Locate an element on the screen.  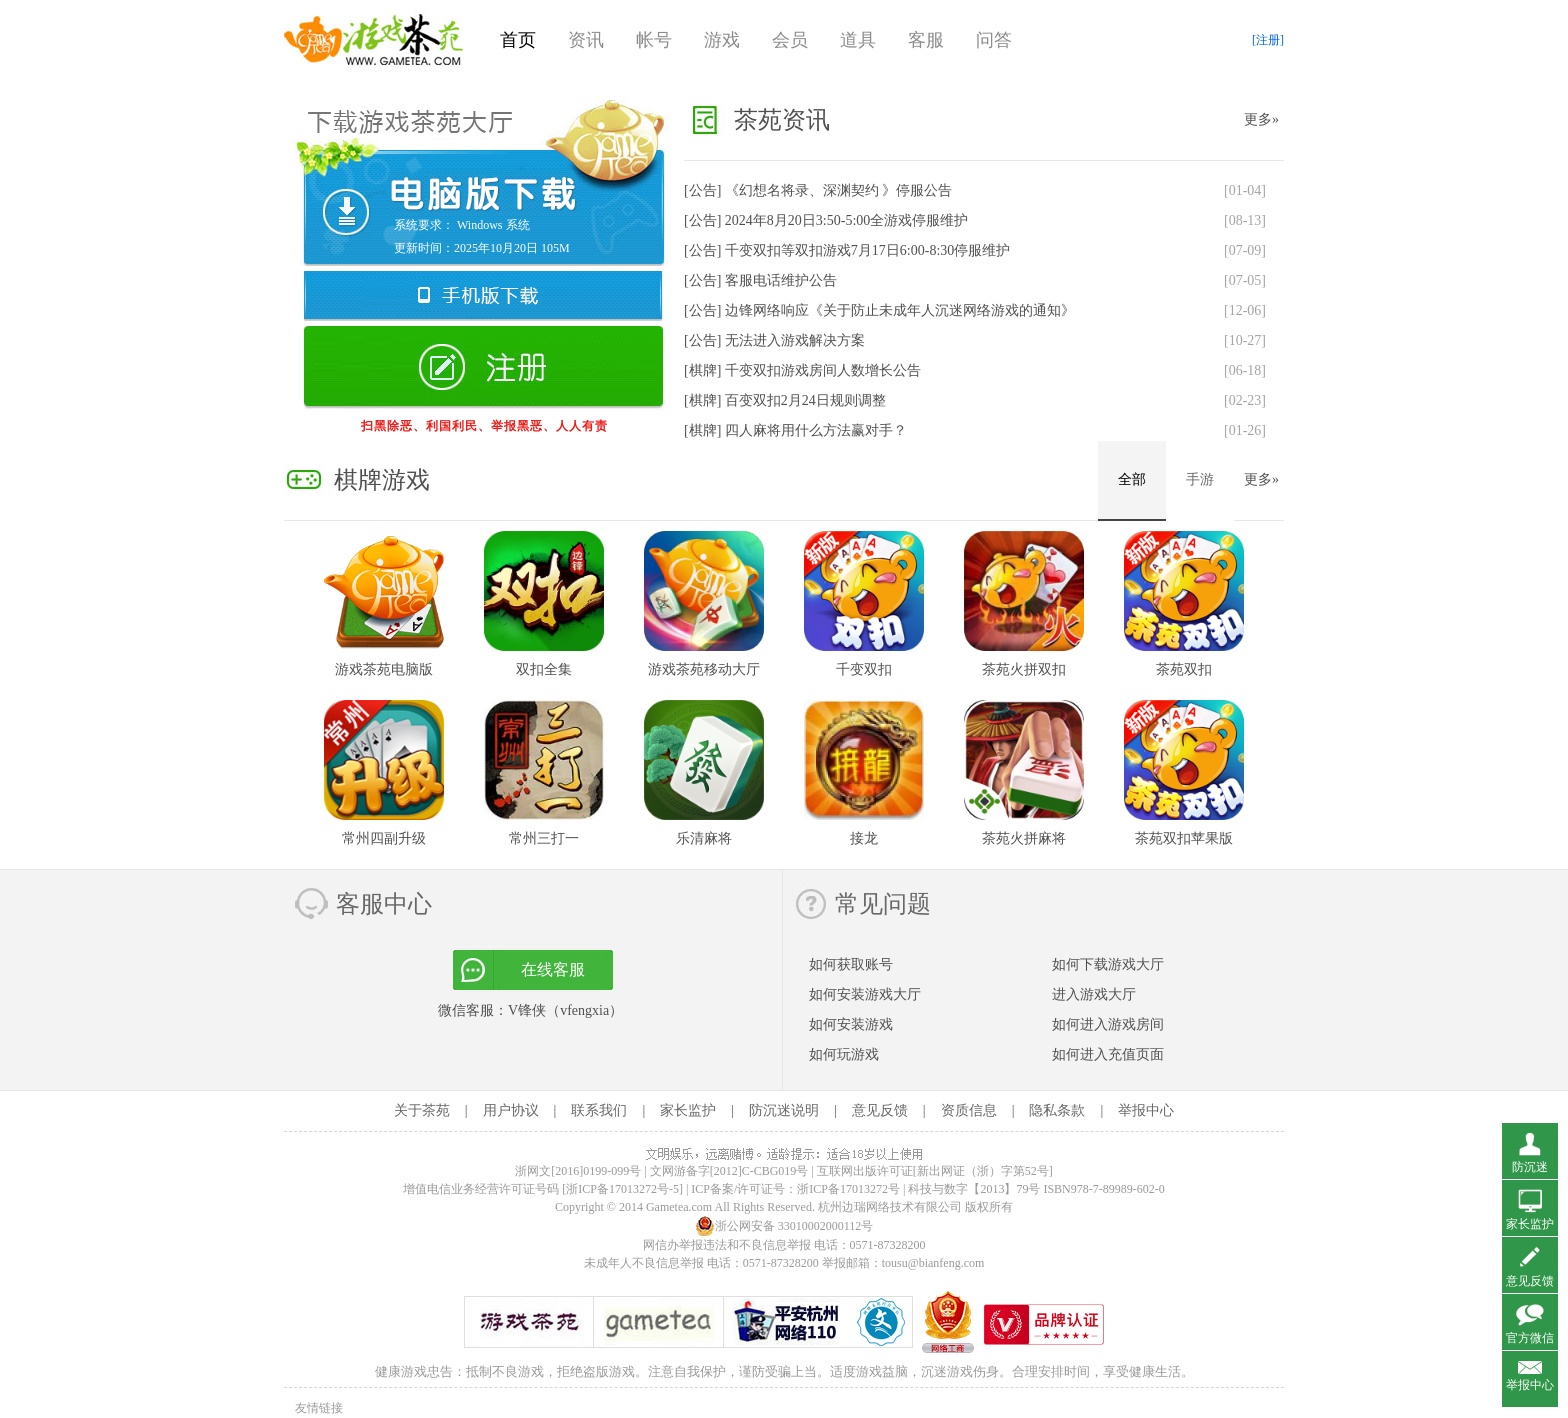
客服 is located at coordinates (926, 40).